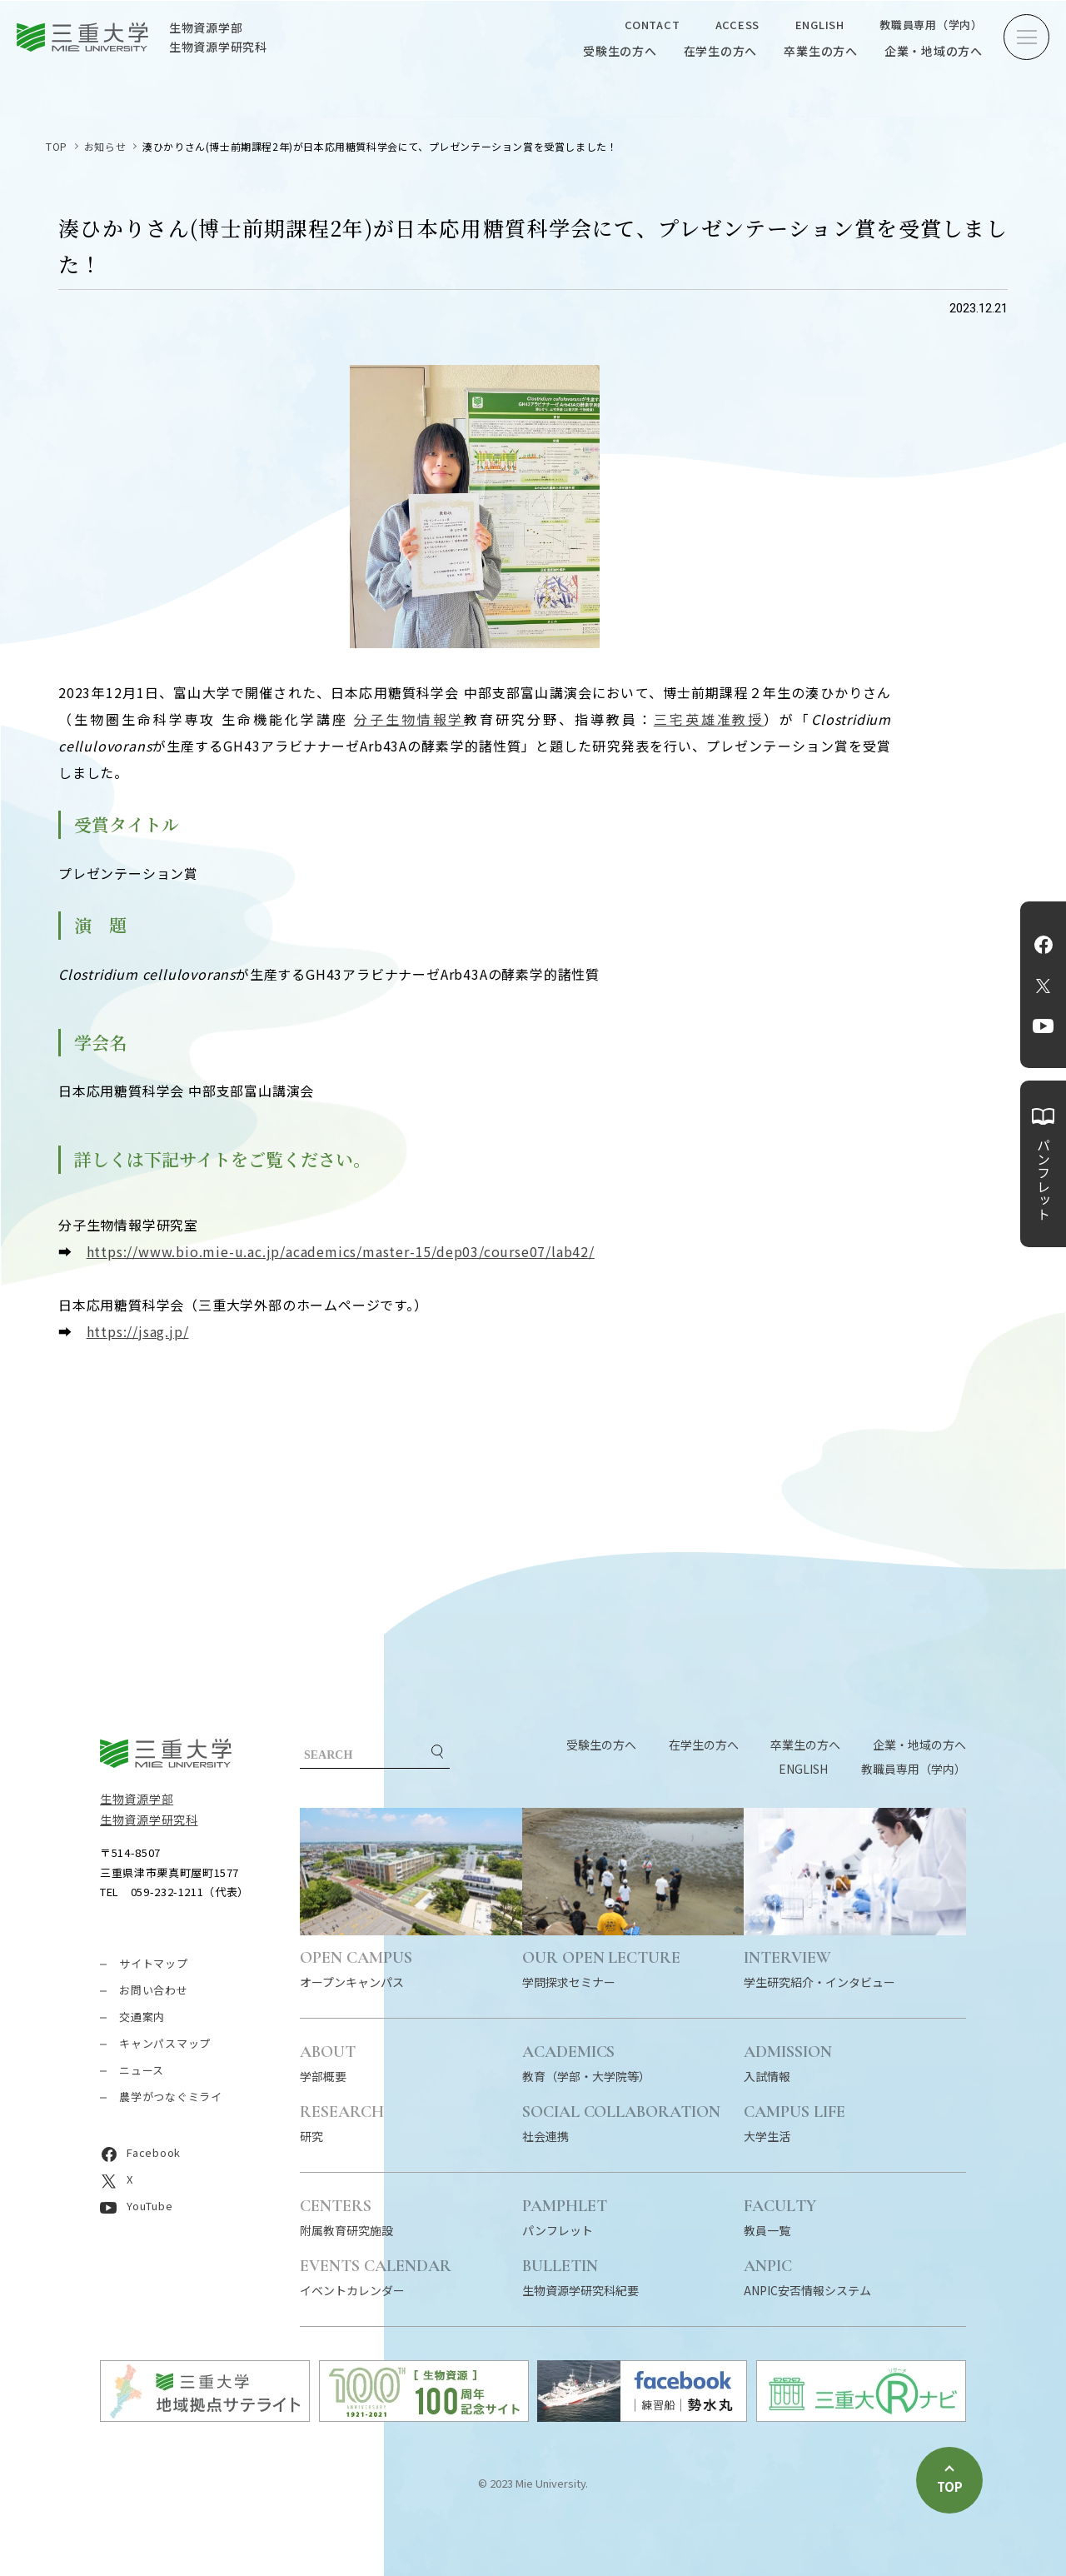 The image size is (1066, 2576). What do you see at coordinates (409, 719) in the screenshot?
I see `分子生物情報学` at bounding box center [409, 719].